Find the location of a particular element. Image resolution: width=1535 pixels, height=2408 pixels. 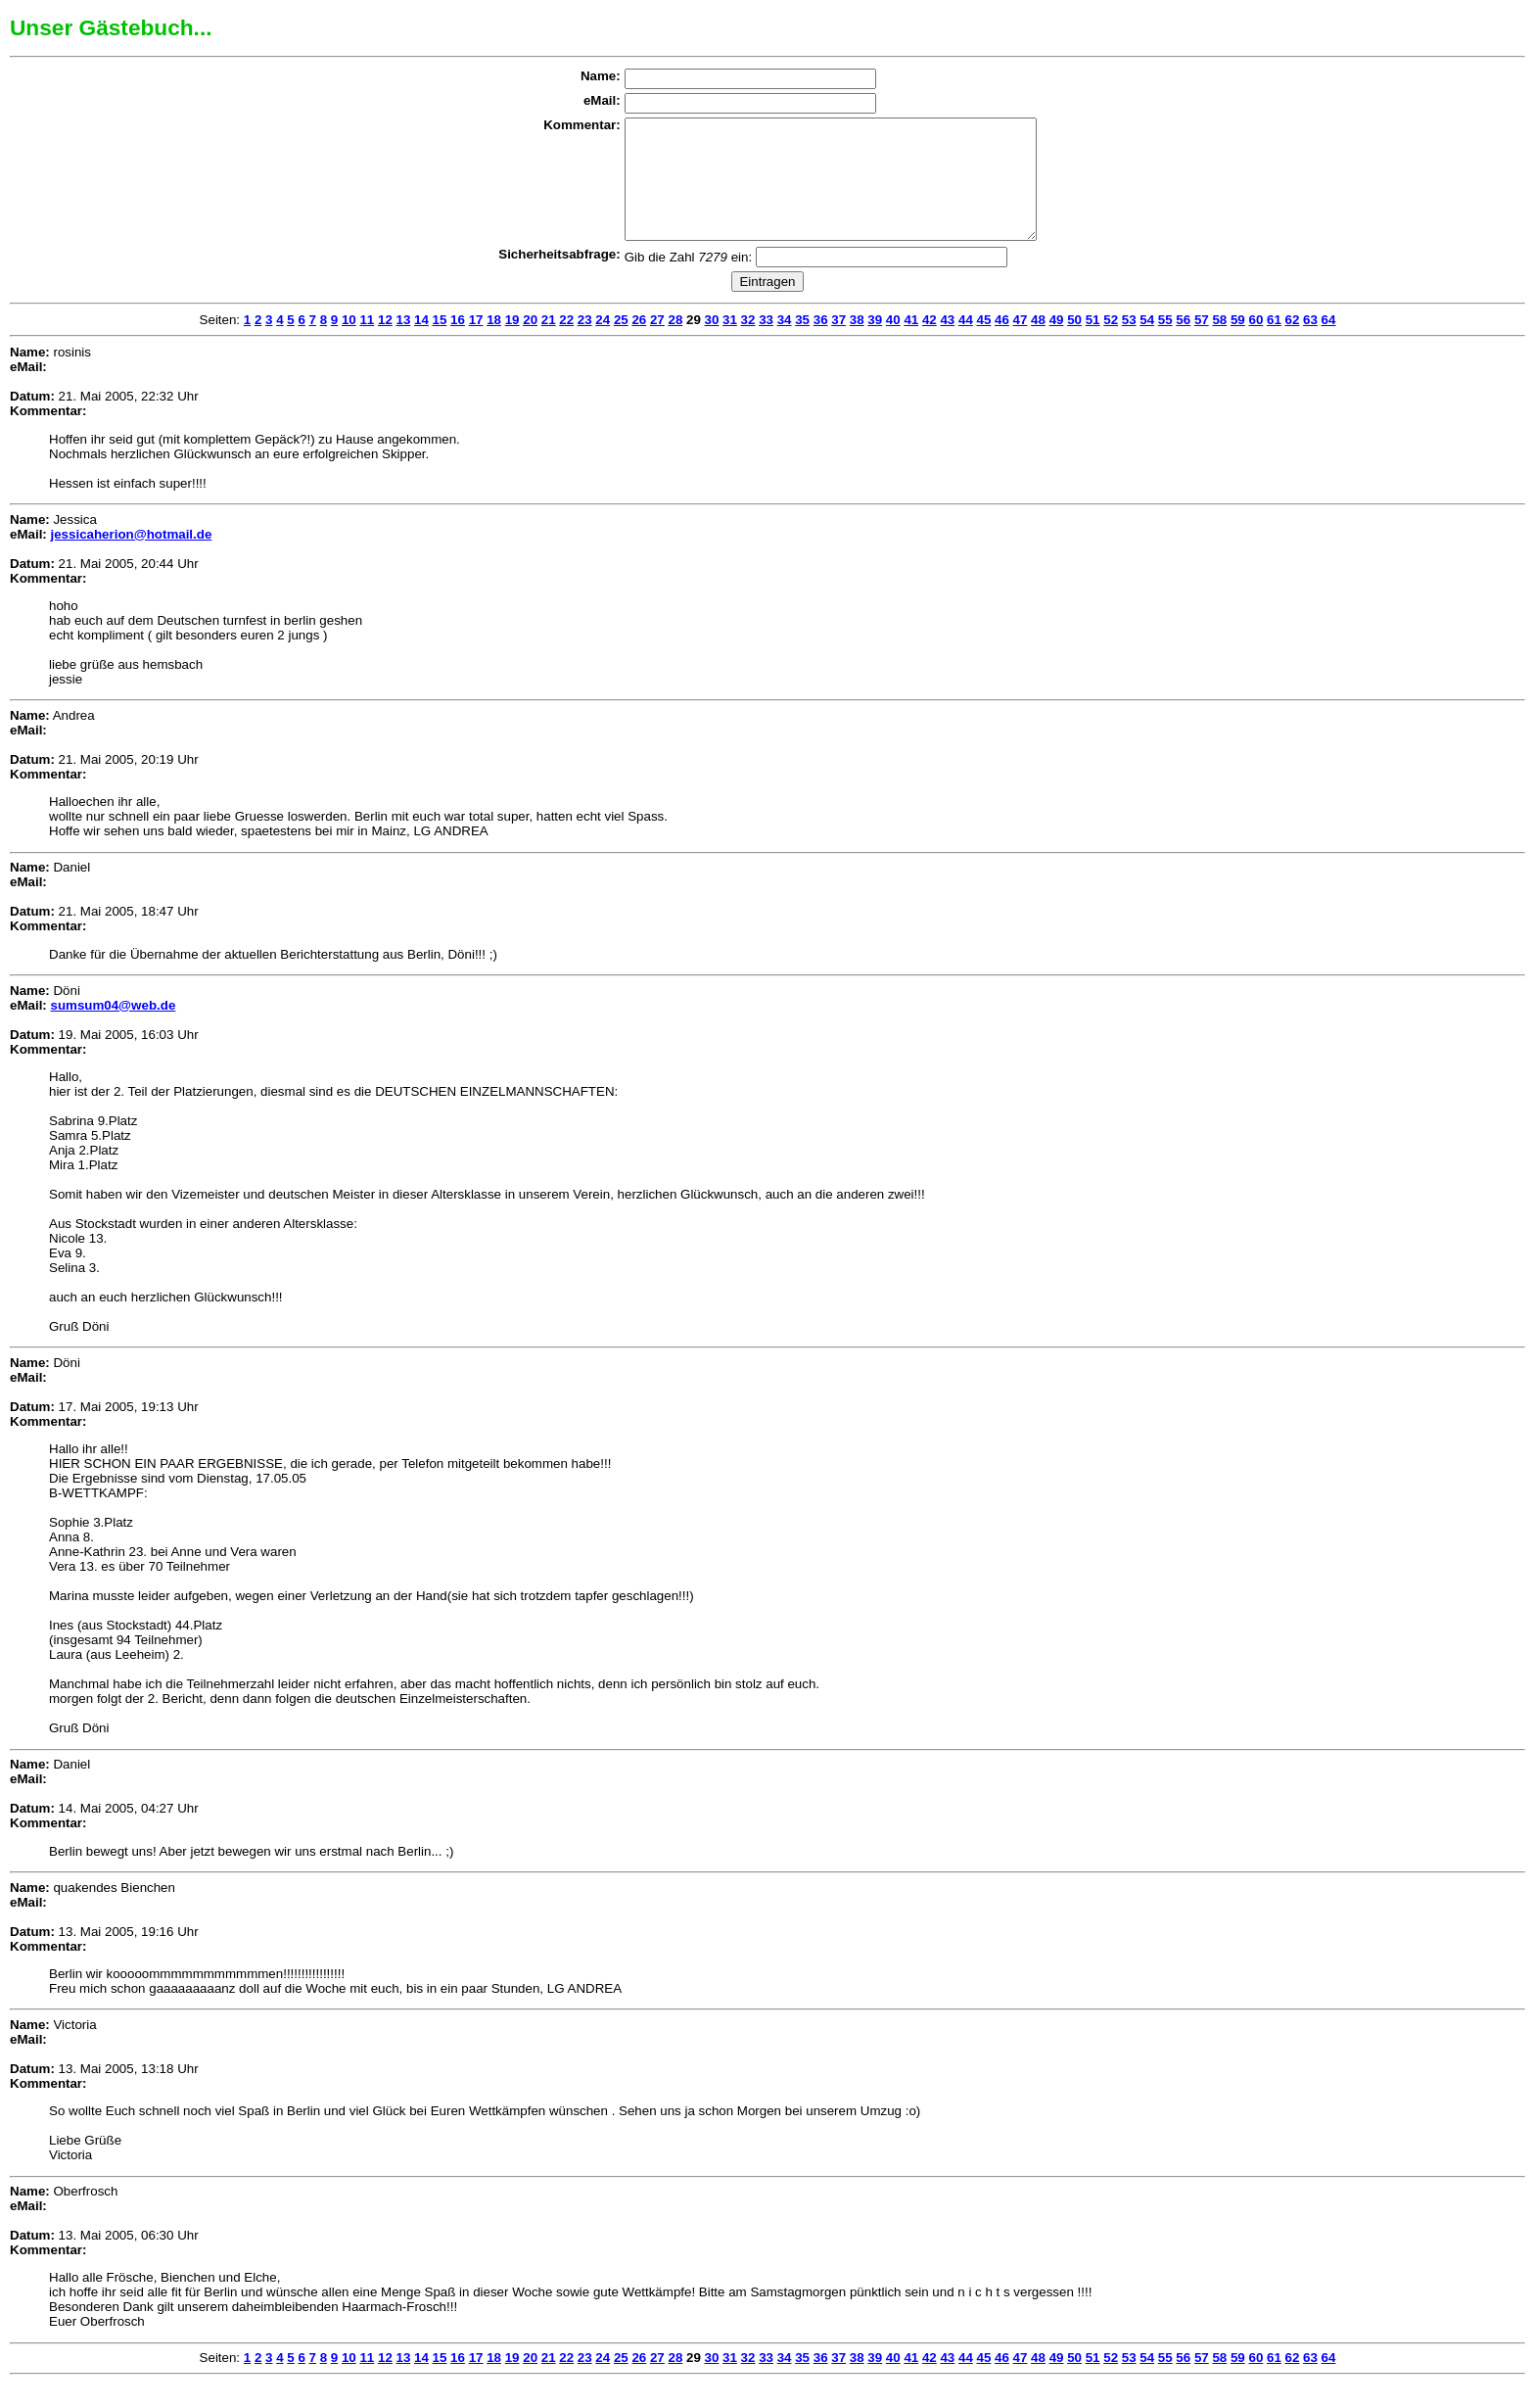

11 is located at coordinates (366, 343).